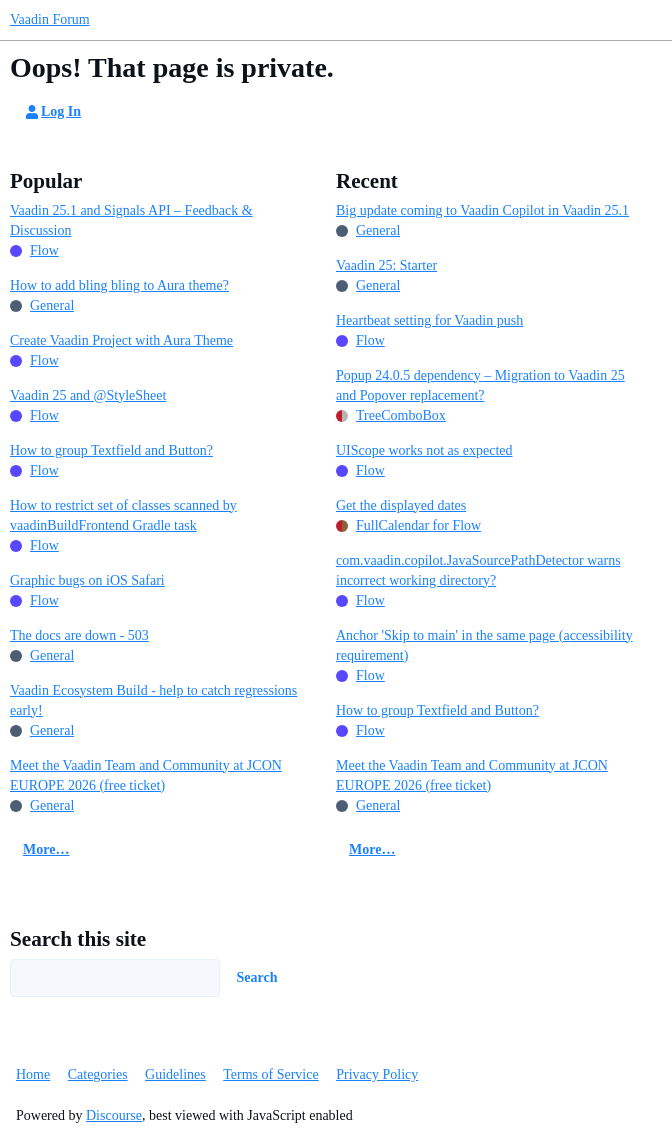  Describe the element at coordinates (123, 515) in the screenshot. I see `How to restrict set of classes scanned by vaadinBuildFrontend Gradle task` at that location.